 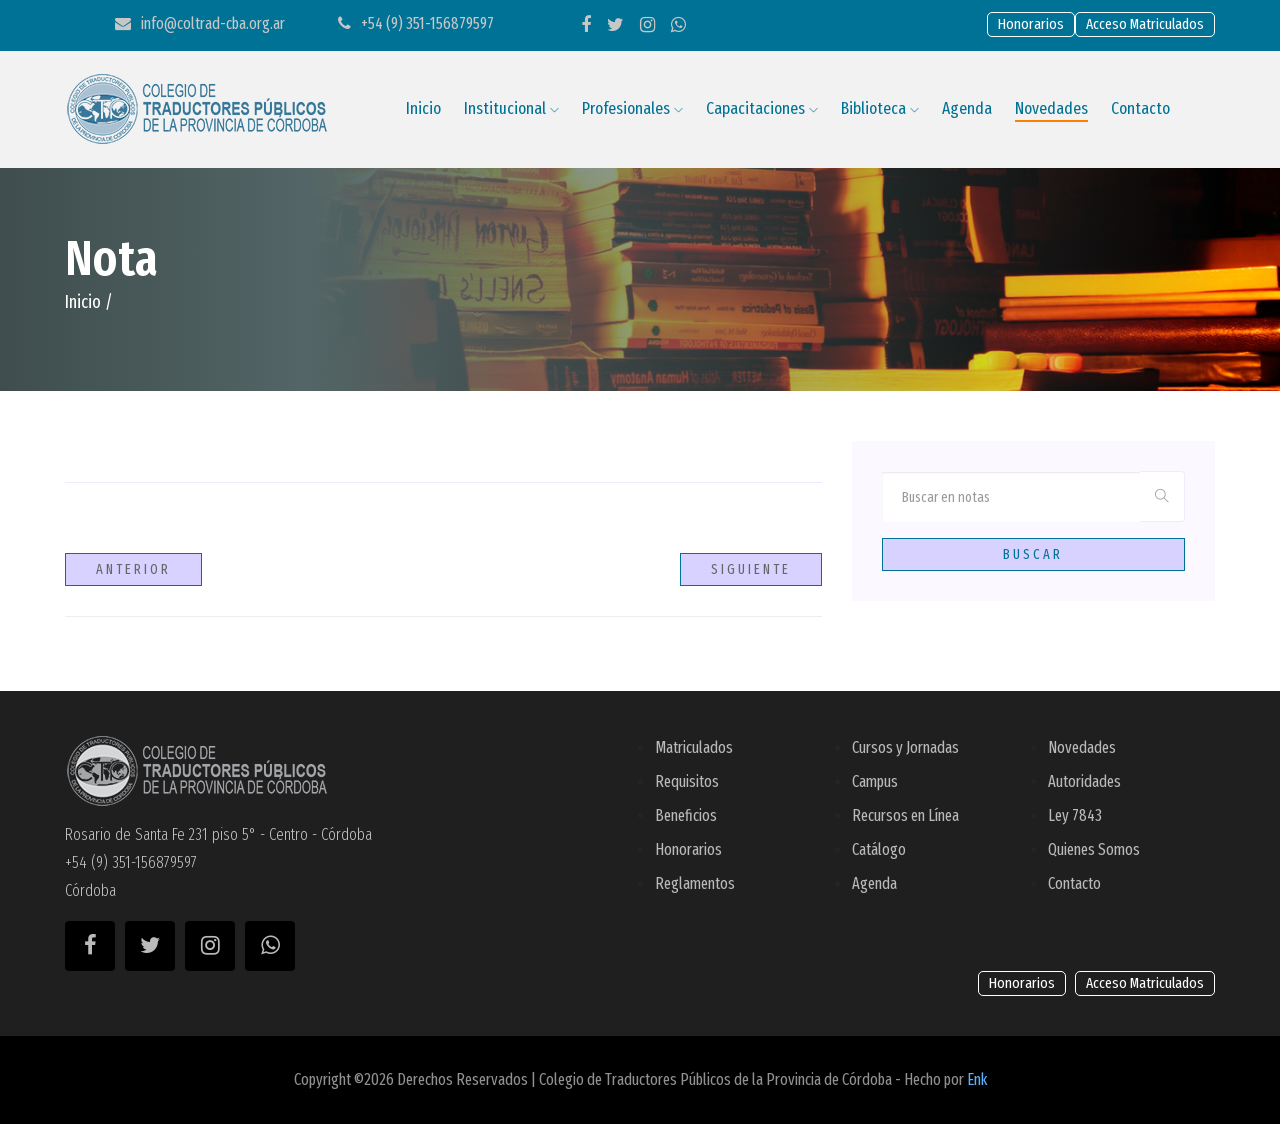 I want to click on Cursos y Jornadas, so click(x=905, y=747).